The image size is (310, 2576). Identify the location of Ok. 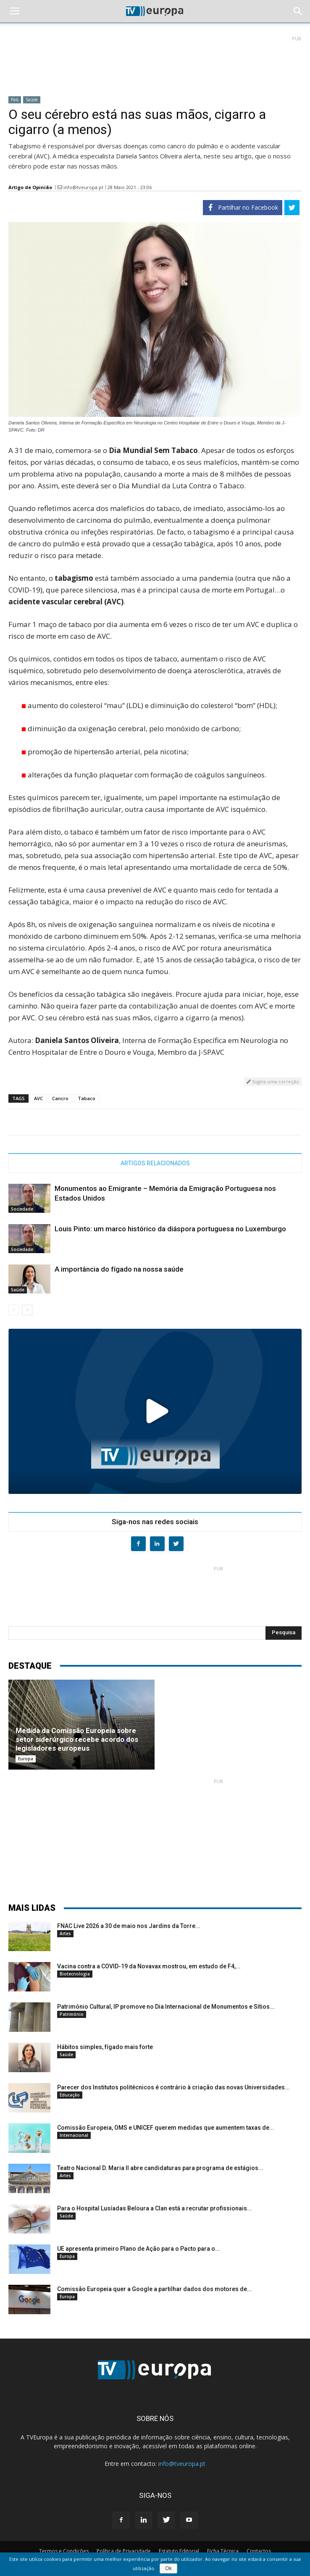
(168, 2568).